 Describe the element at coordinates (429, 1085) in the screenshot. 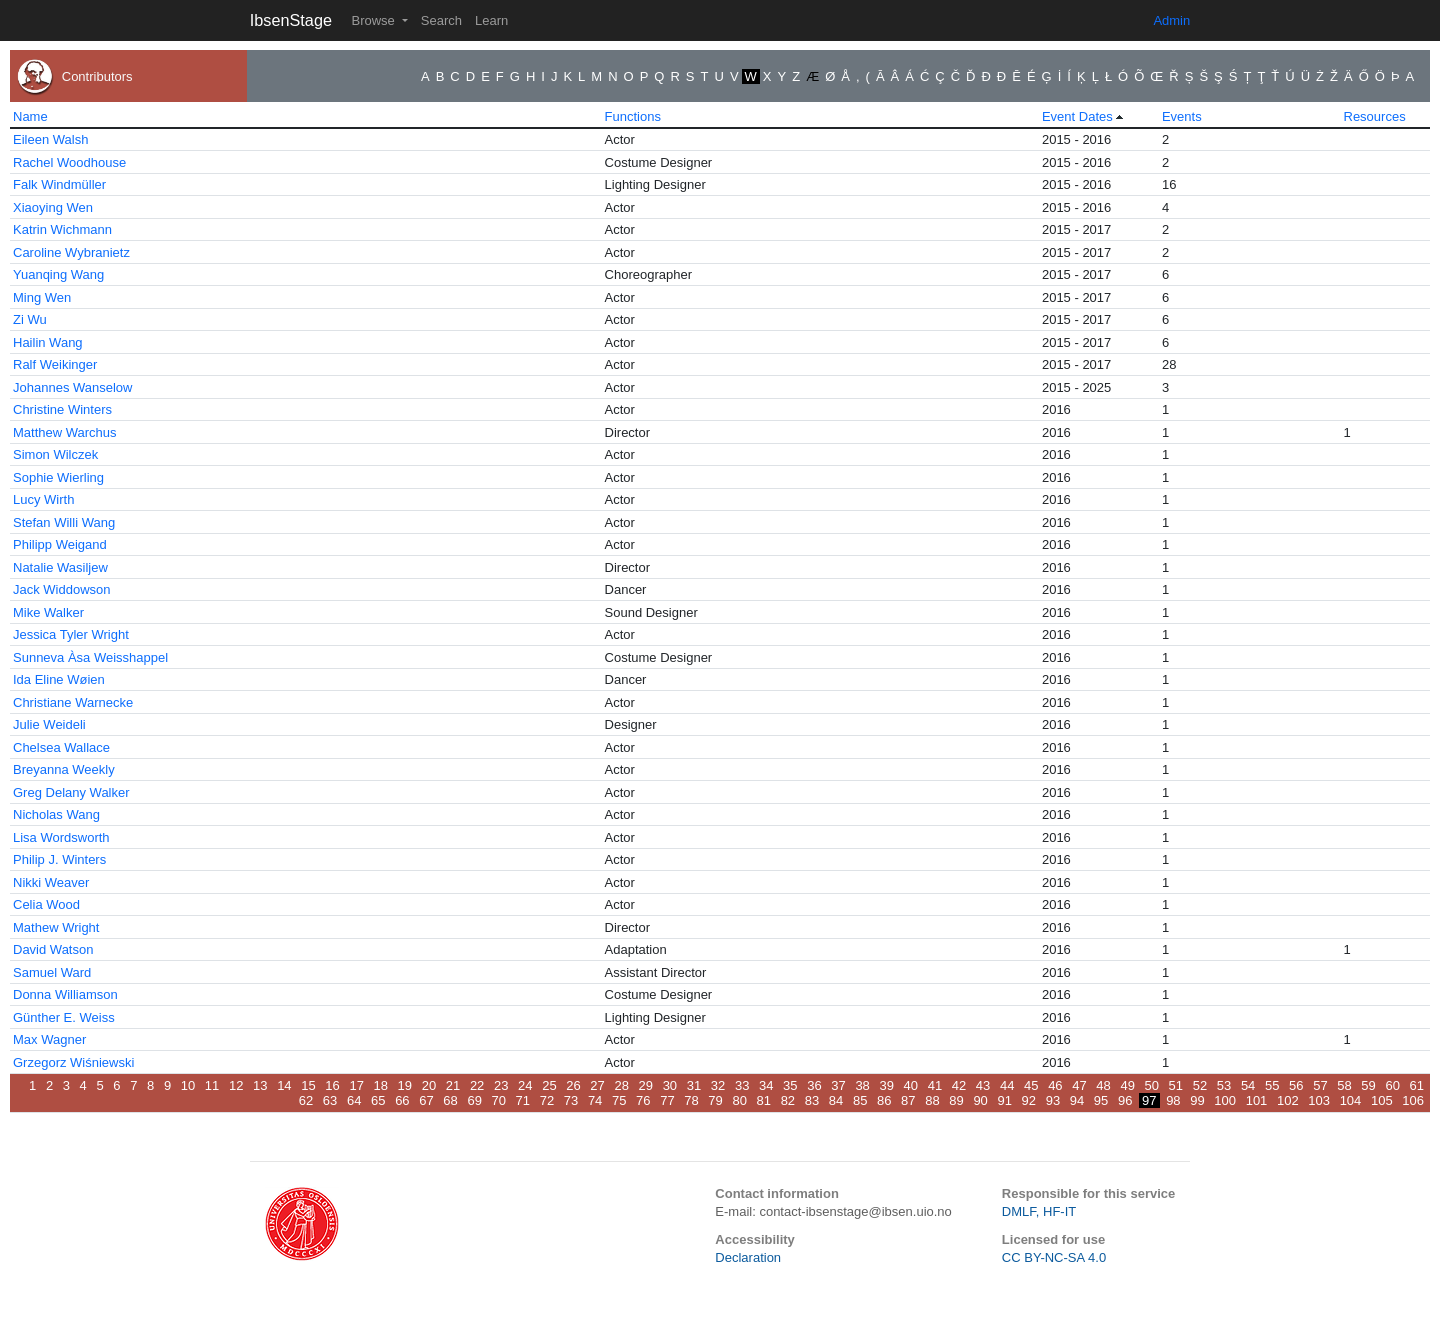

I see `20` at that location.